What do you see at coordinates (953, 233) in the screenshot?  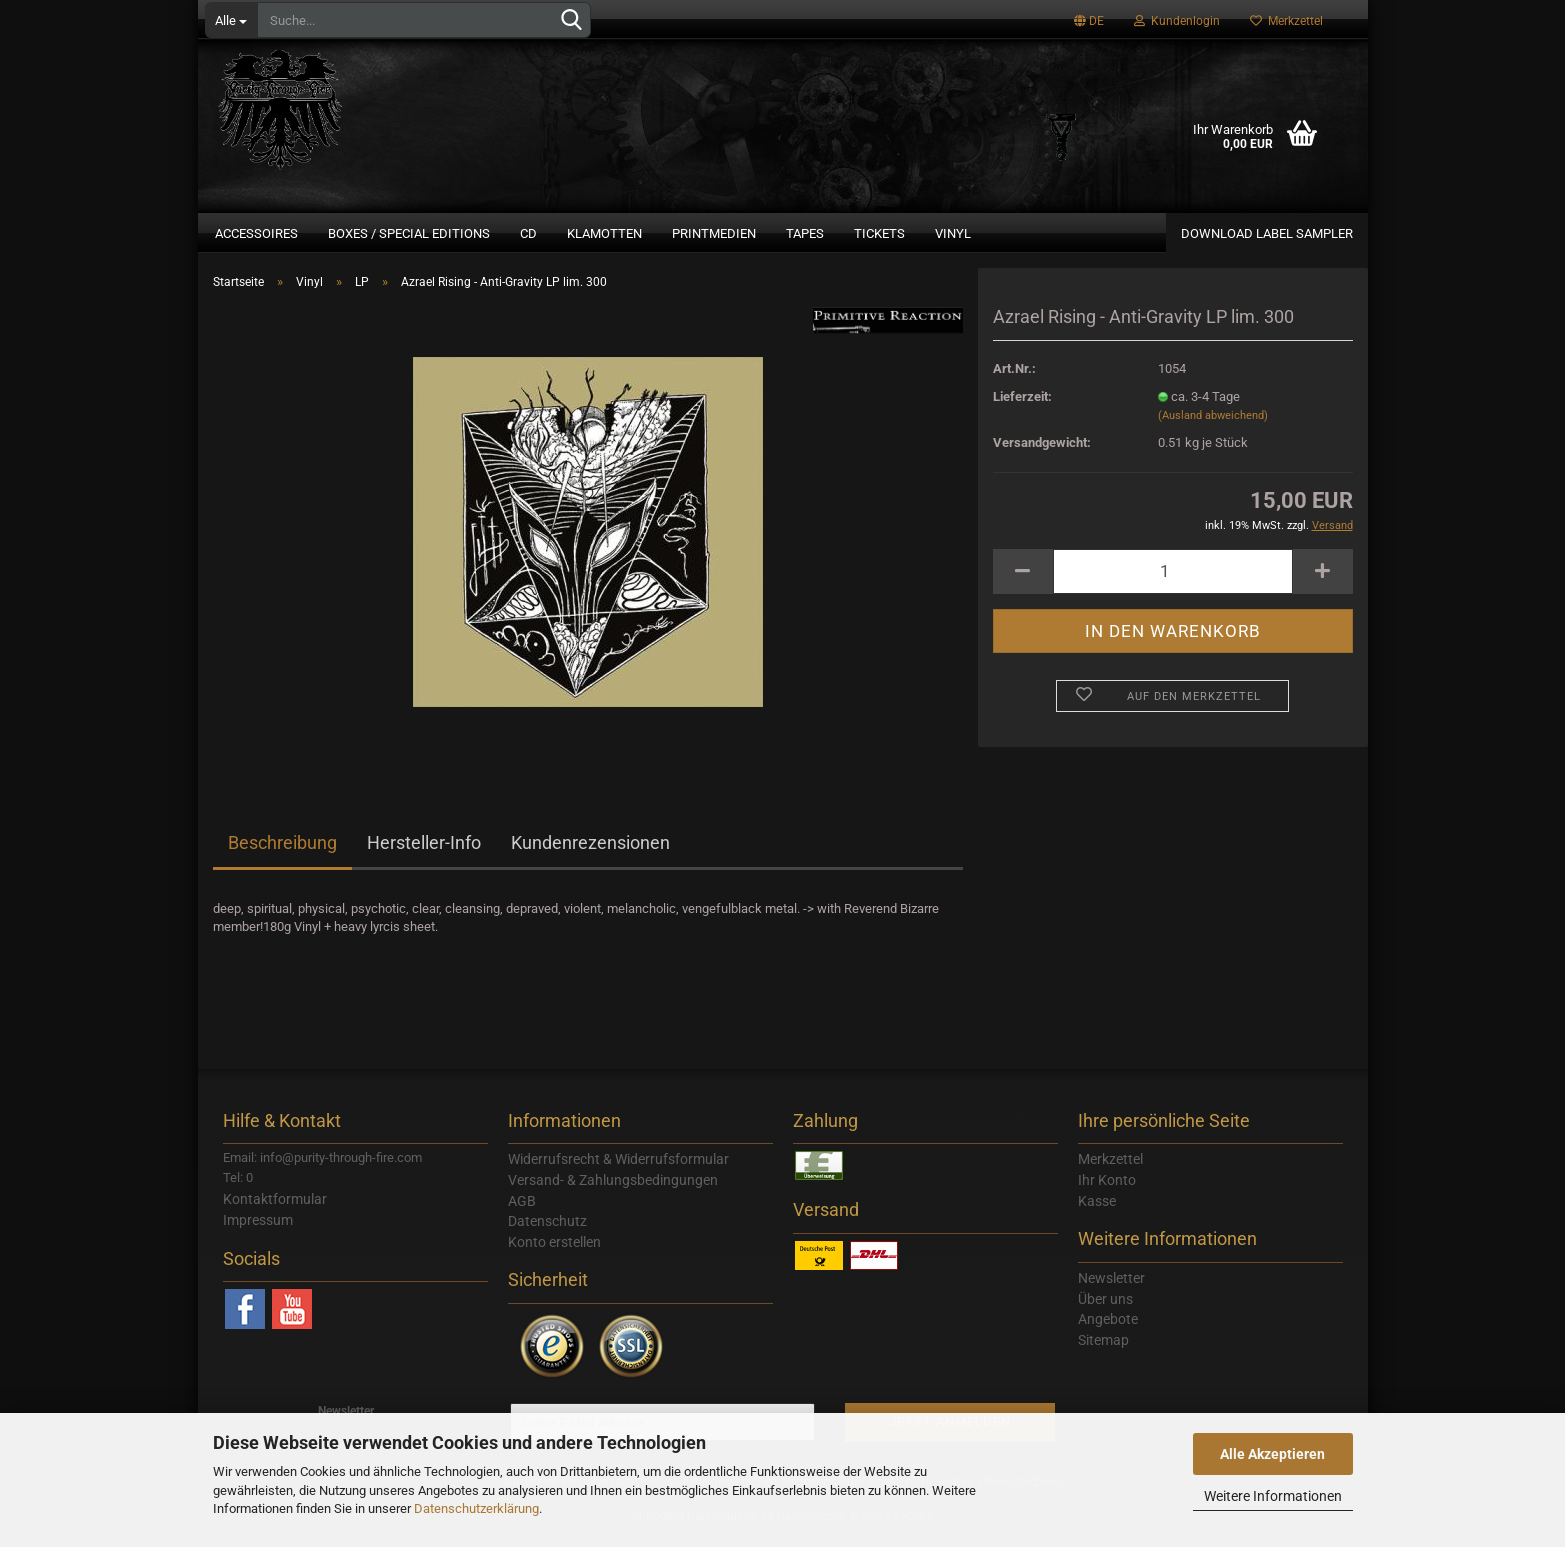 I see `Vinyl` at bounding box center [953, 233].